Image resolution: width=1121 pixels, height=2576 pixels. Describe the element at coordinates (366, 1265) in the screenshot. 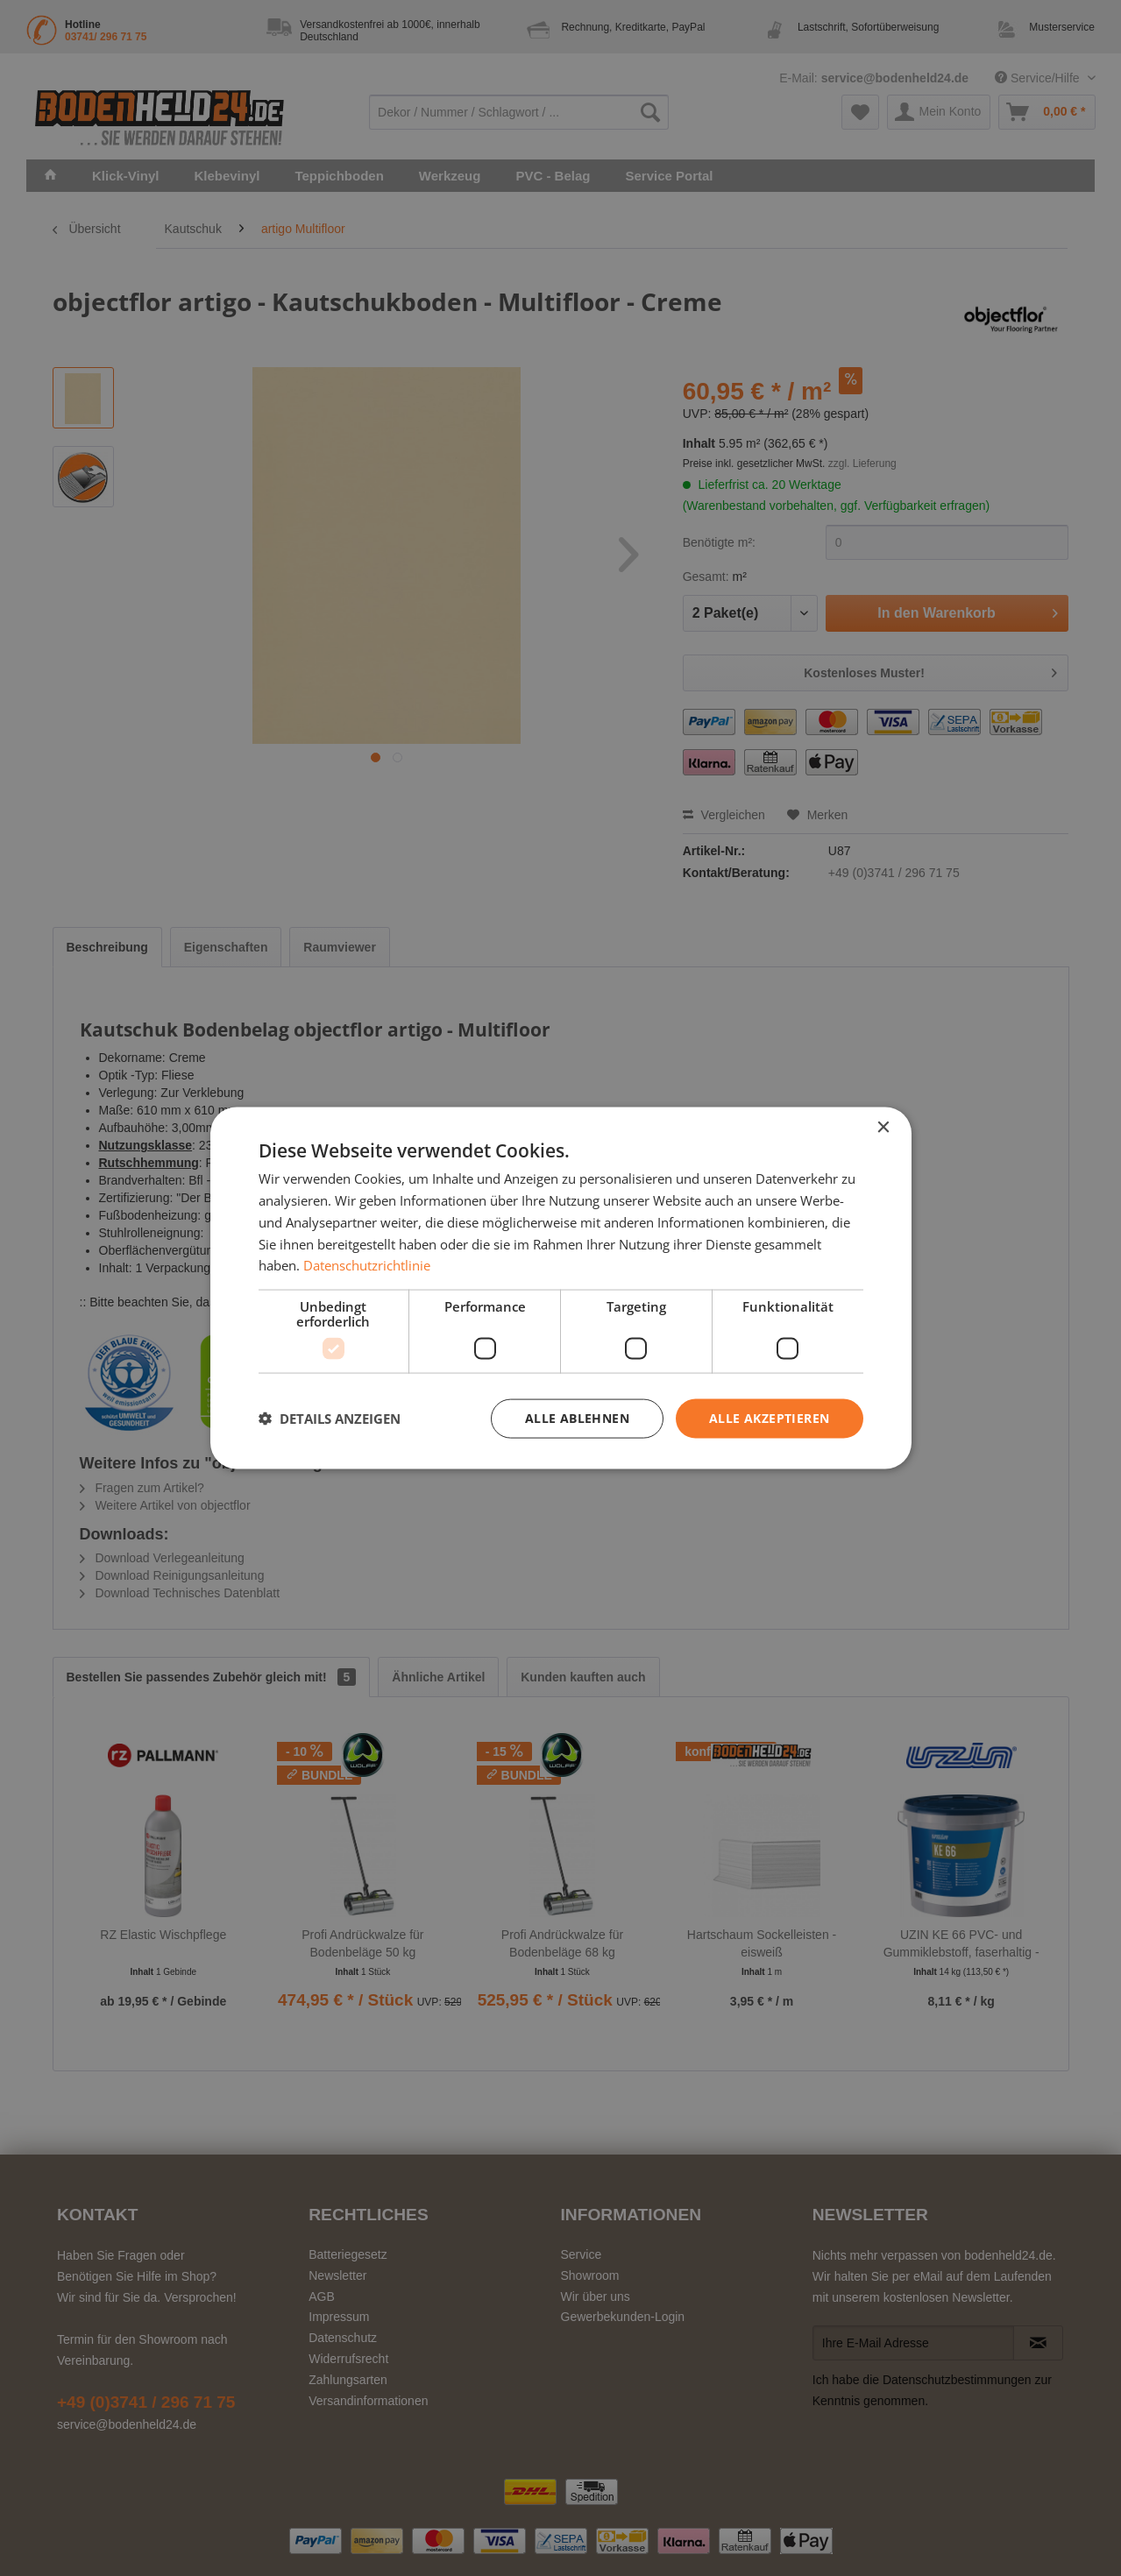

I see `Datenschutzrichtlinie [Datenschutzrichtlinie, opens a new window]` at that location.